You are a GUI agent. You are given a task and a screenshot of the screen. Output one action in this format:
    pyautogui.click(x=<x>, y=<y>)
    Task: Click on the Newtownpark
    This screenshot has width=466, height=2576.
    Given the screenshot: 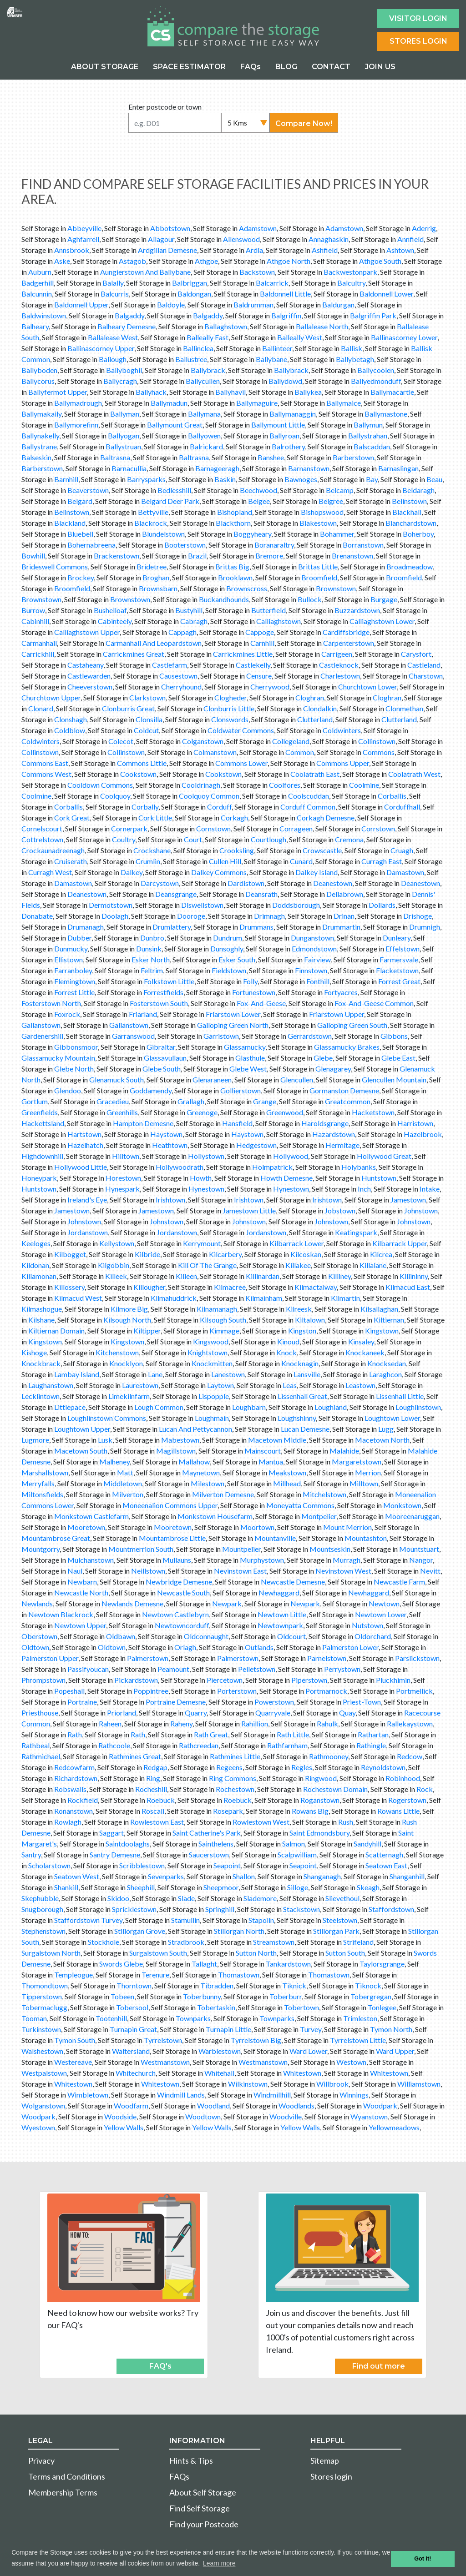 What is the action you would take?
    pyautogui.click(x=280, y=1625)
    